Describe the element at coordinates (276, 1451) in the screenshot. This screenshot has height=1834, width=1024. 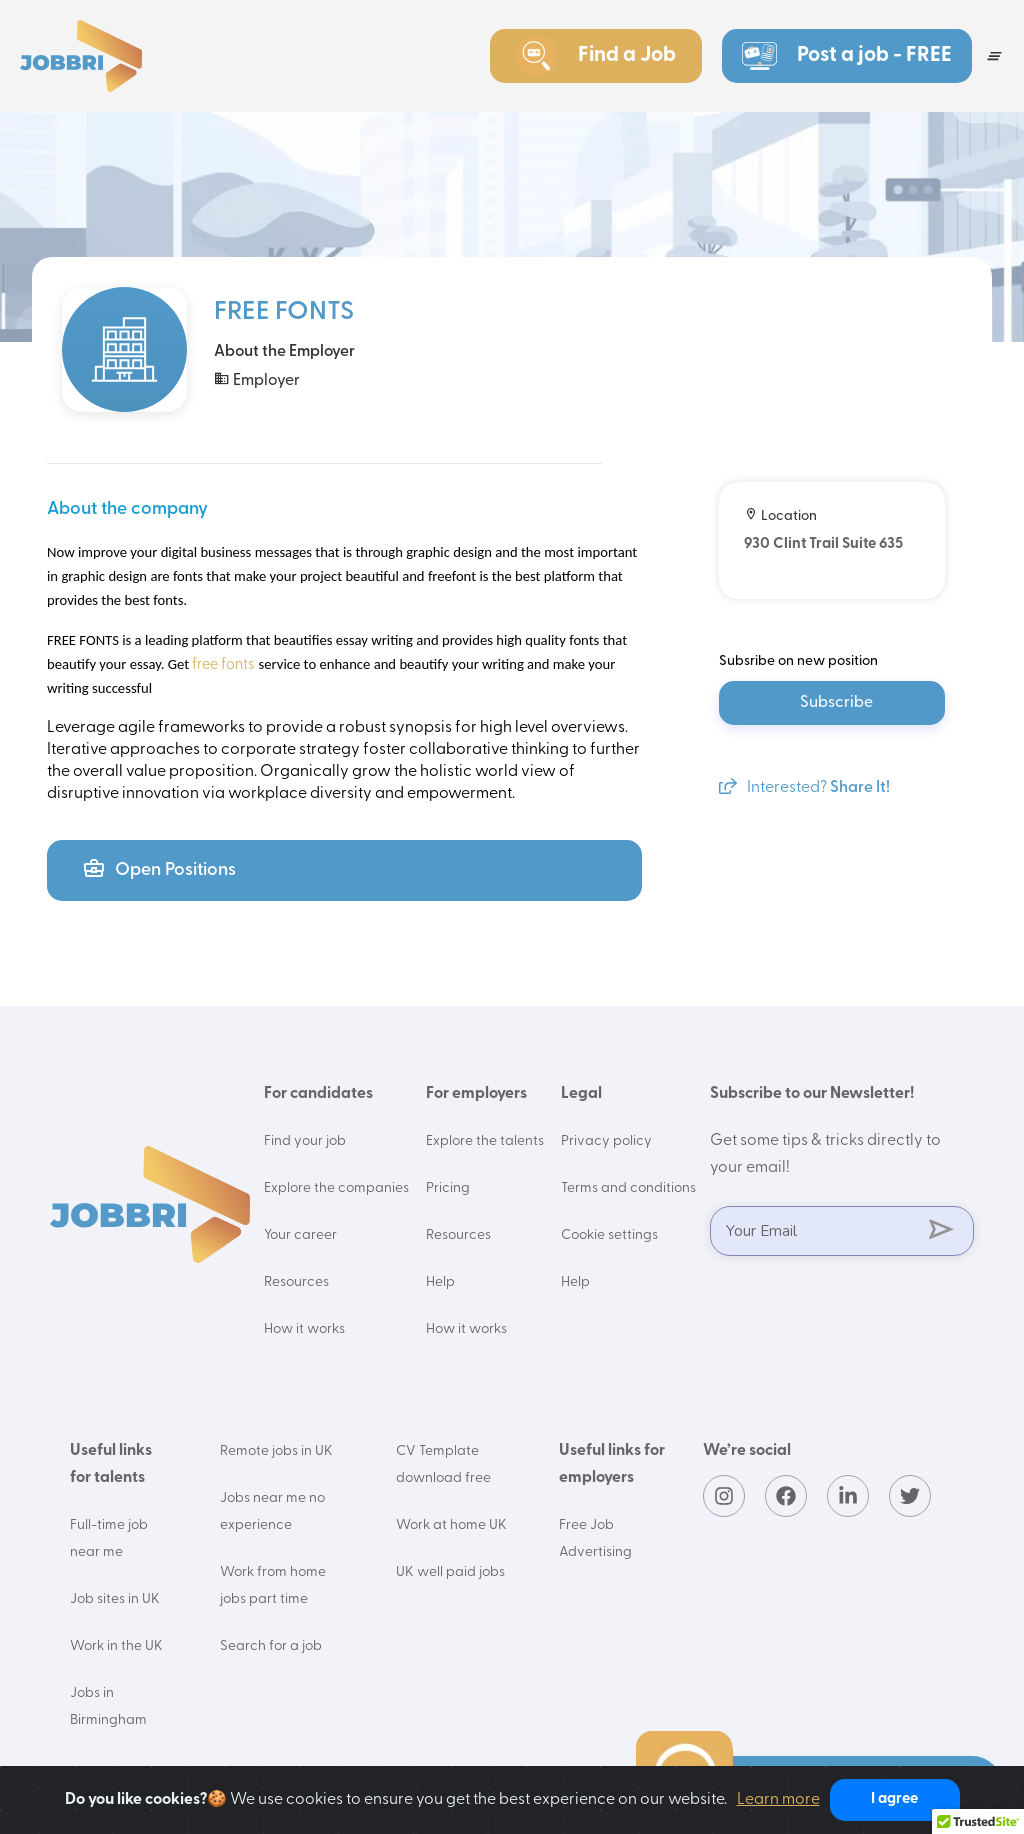
I see `Remote jobs in UK` at that location.